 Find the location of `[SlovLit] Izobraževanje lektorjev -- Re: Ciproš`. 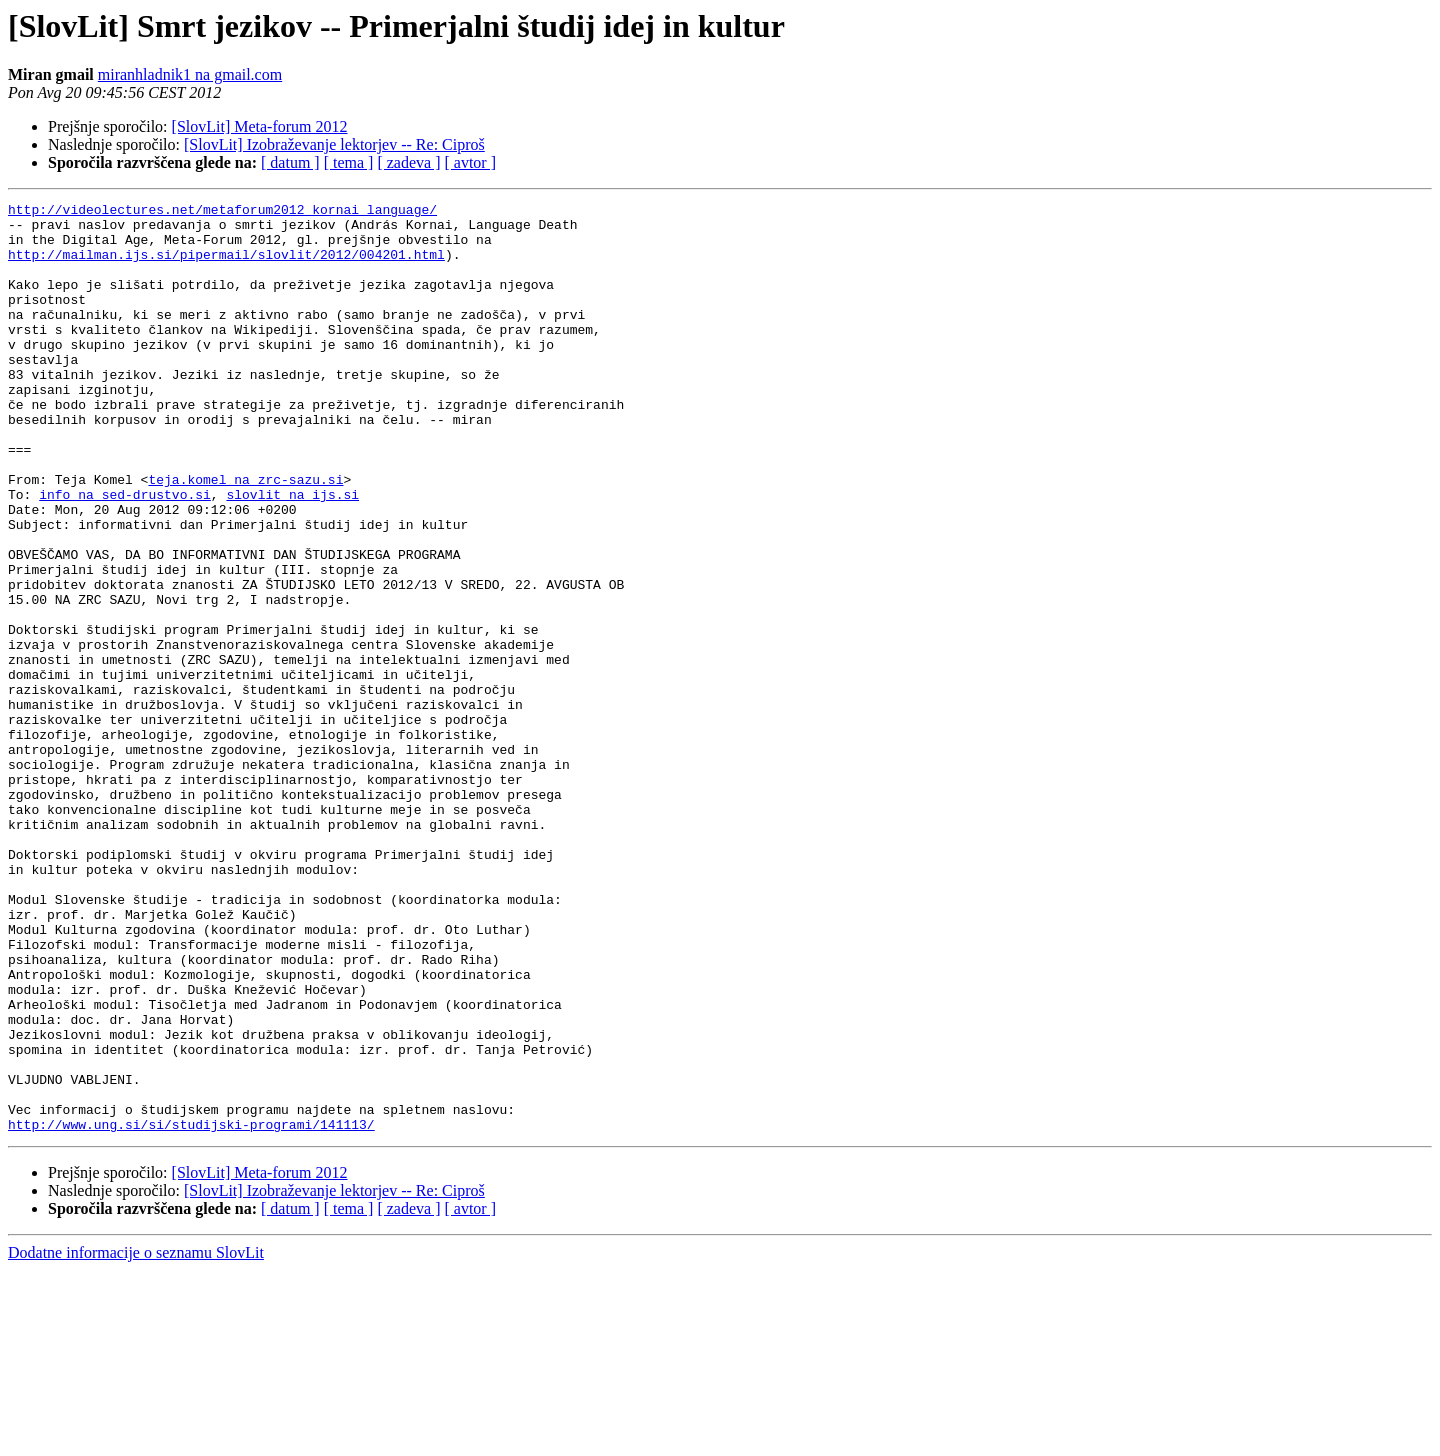

[SlovLit] Izobraževanje lektorjev -- Re: Ciproš is located at coordinates (334, 144).